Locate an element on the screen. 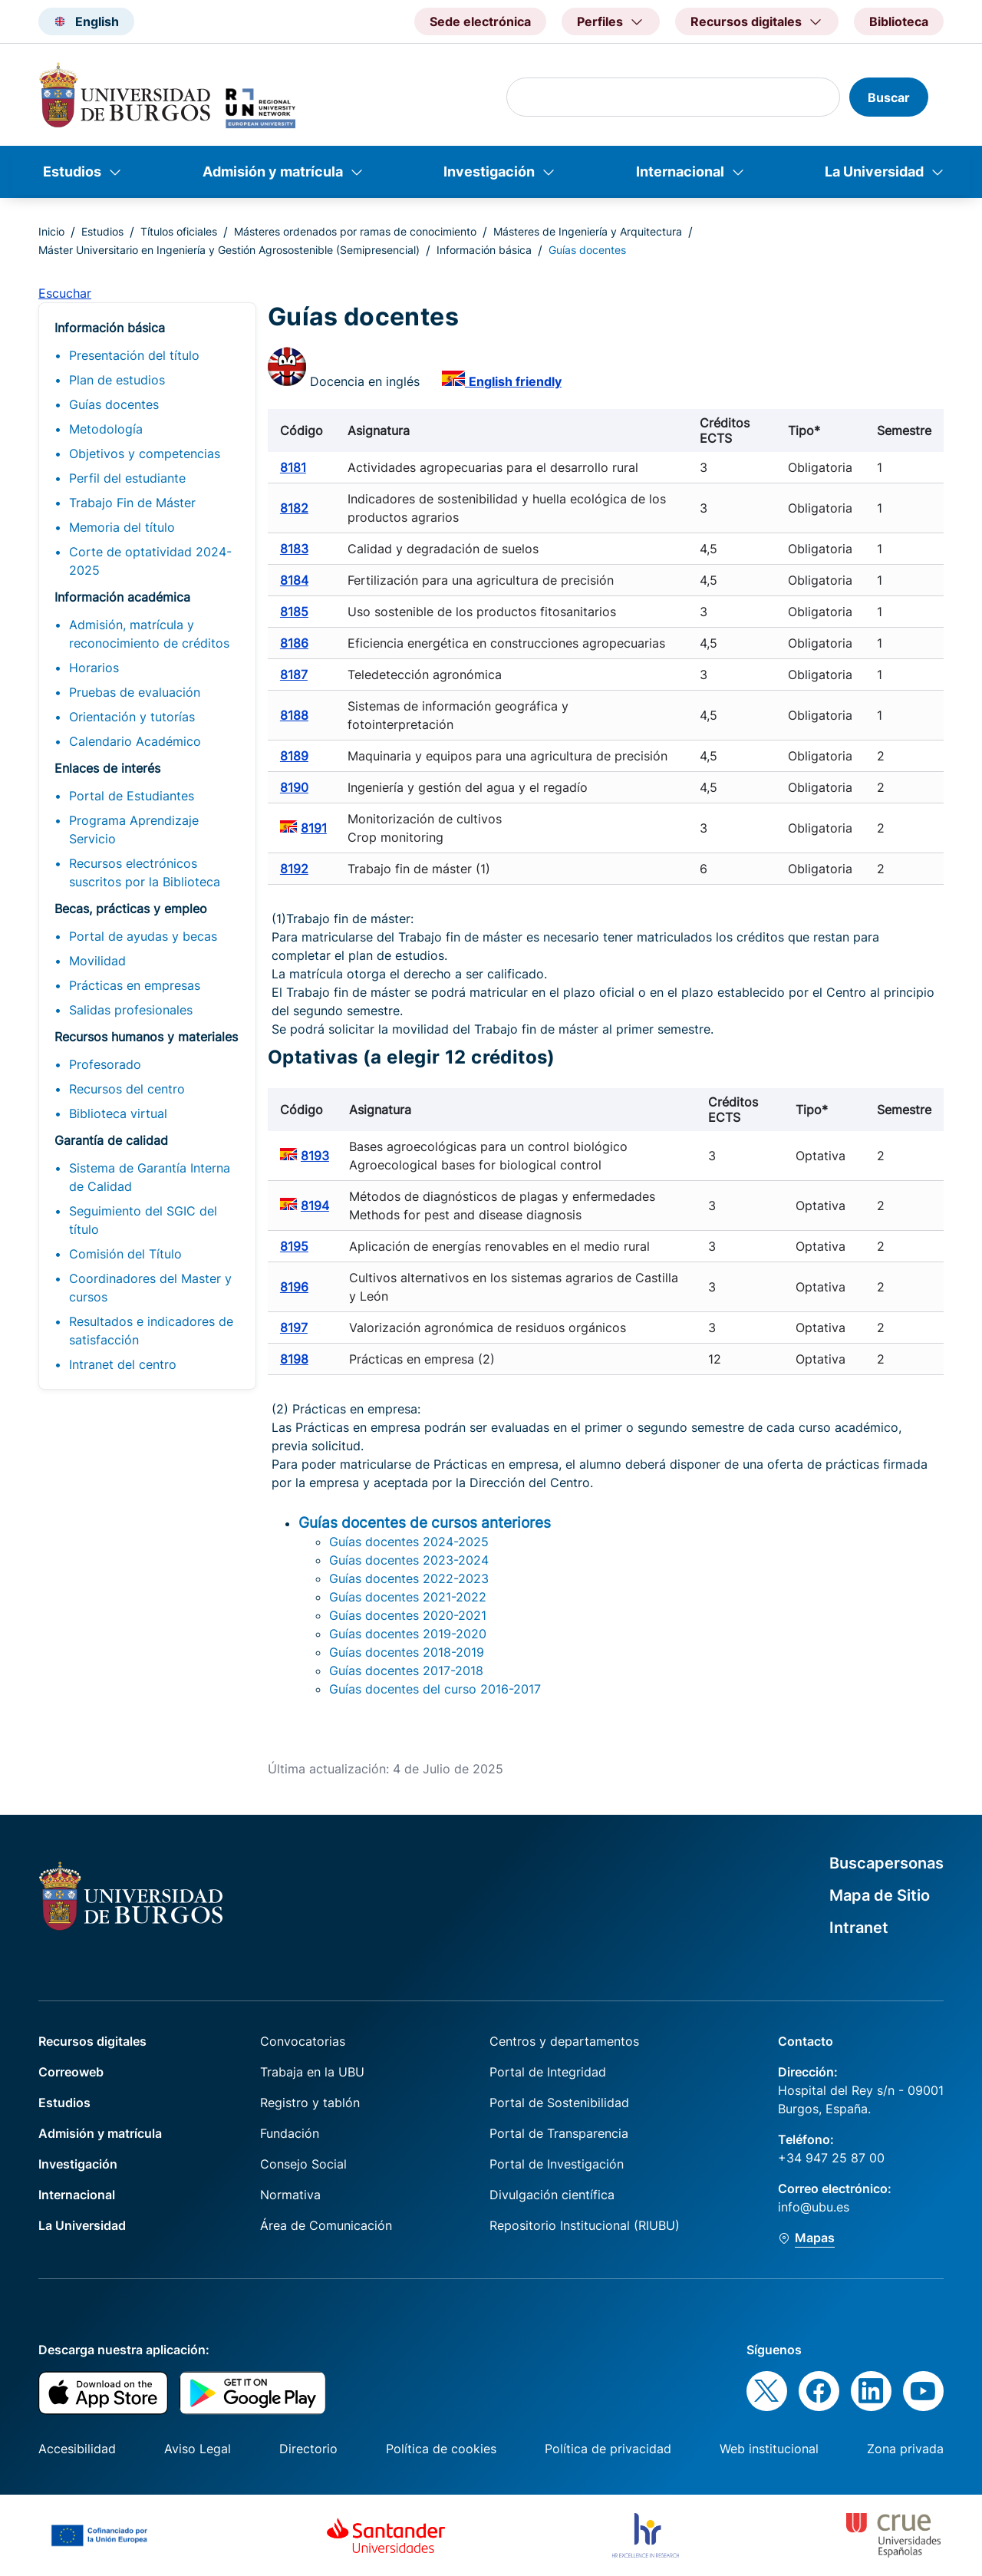  8188 is located at coordinates (294, 715).